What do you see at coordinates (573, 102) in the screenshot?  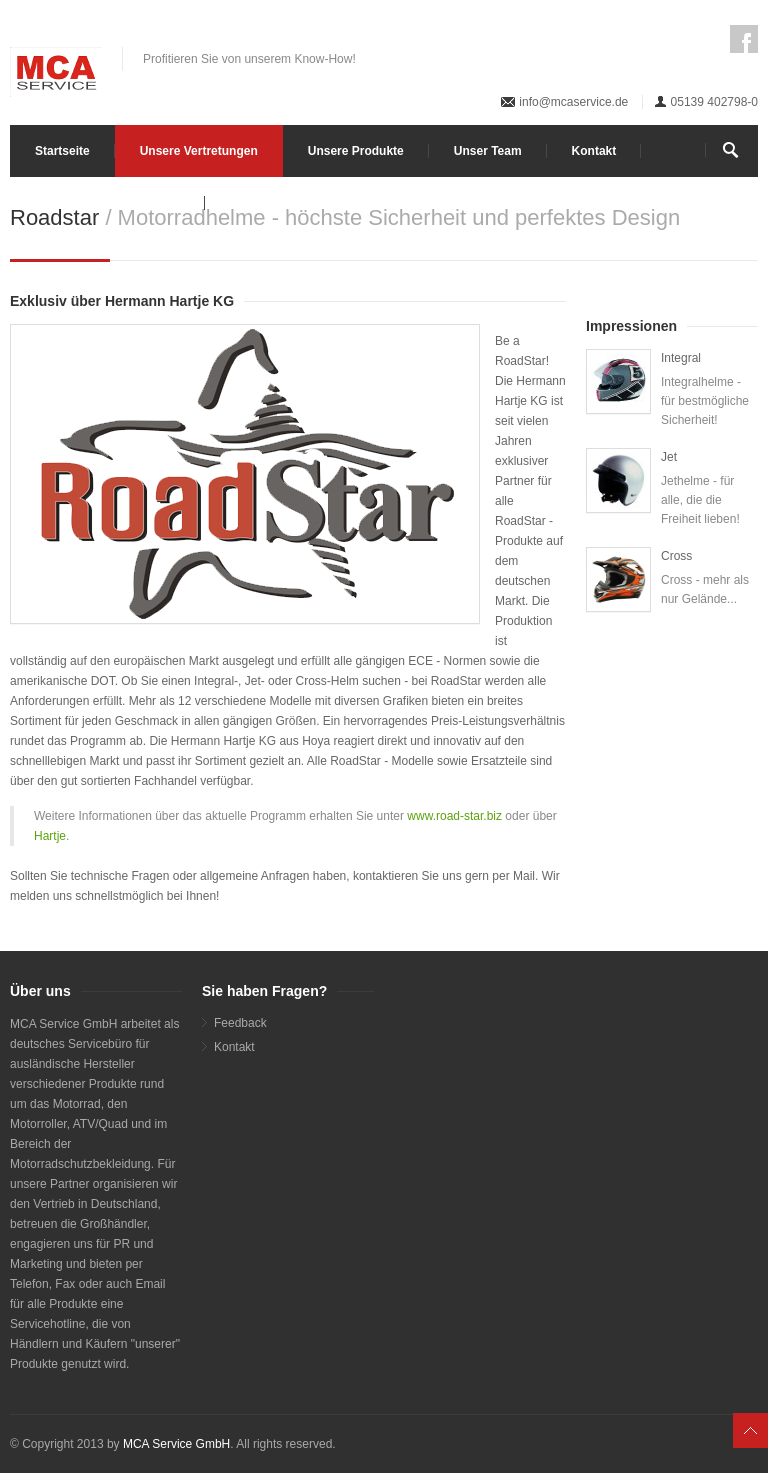 I see `info@mcaservice.de` at bounding box center [573, 102].